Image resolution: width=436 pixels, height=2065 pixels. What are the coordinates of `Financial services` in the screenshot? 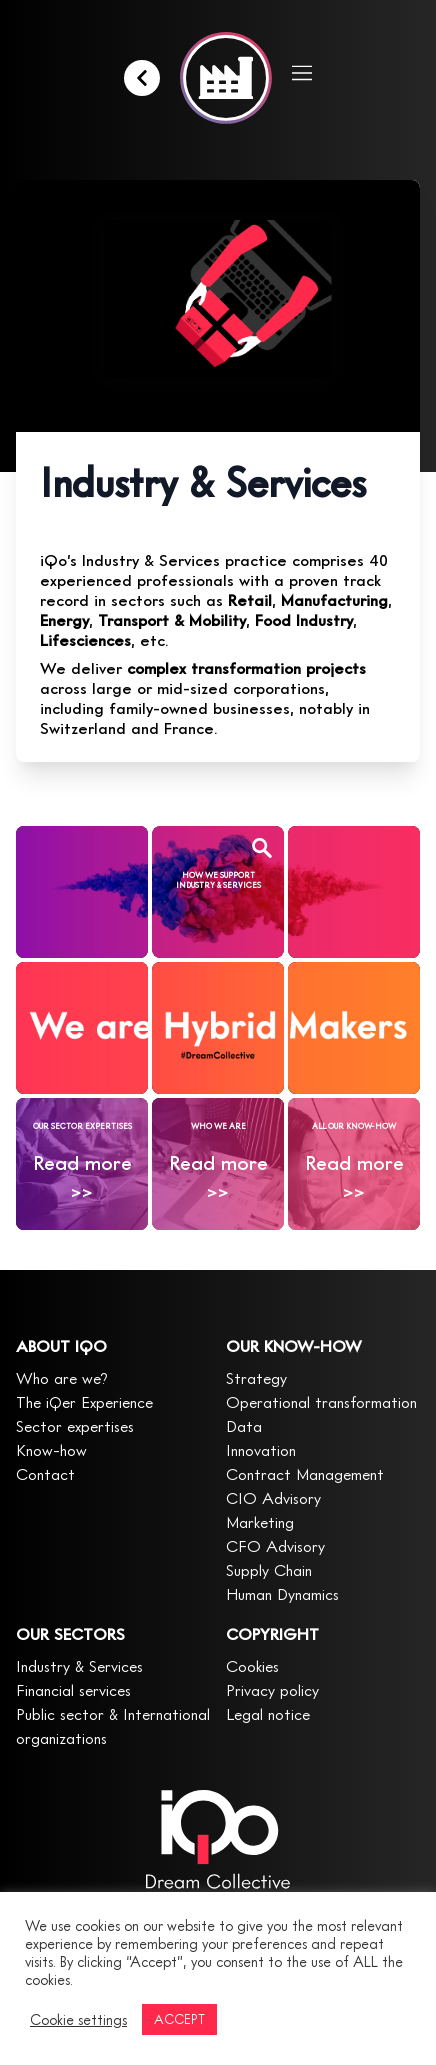 It's located at (73, 1690).